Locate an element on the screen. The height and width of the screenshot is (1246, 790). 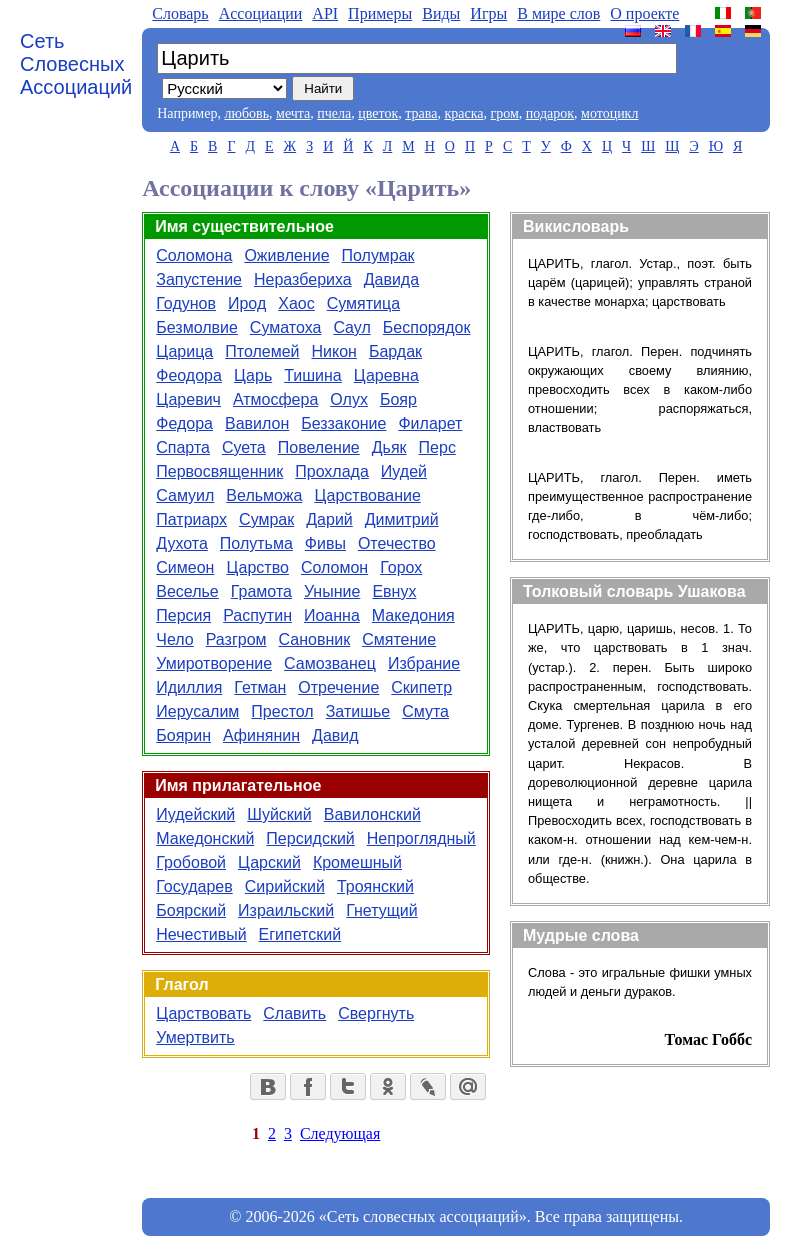
Годунов is located at coordinates (186, 303).